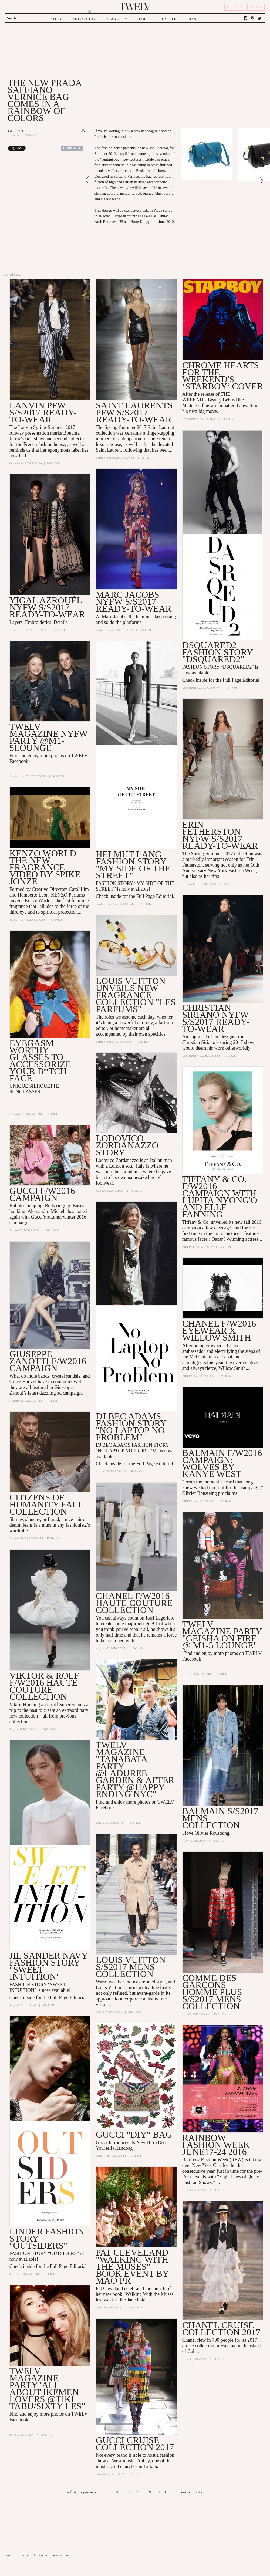  Describe the element at coordinates (40, 1060) in the screenshot. I see `EYEGASM WORTHY GLASSES TO ACCESSORIZE YOUR B*TCH FACE` at that location.